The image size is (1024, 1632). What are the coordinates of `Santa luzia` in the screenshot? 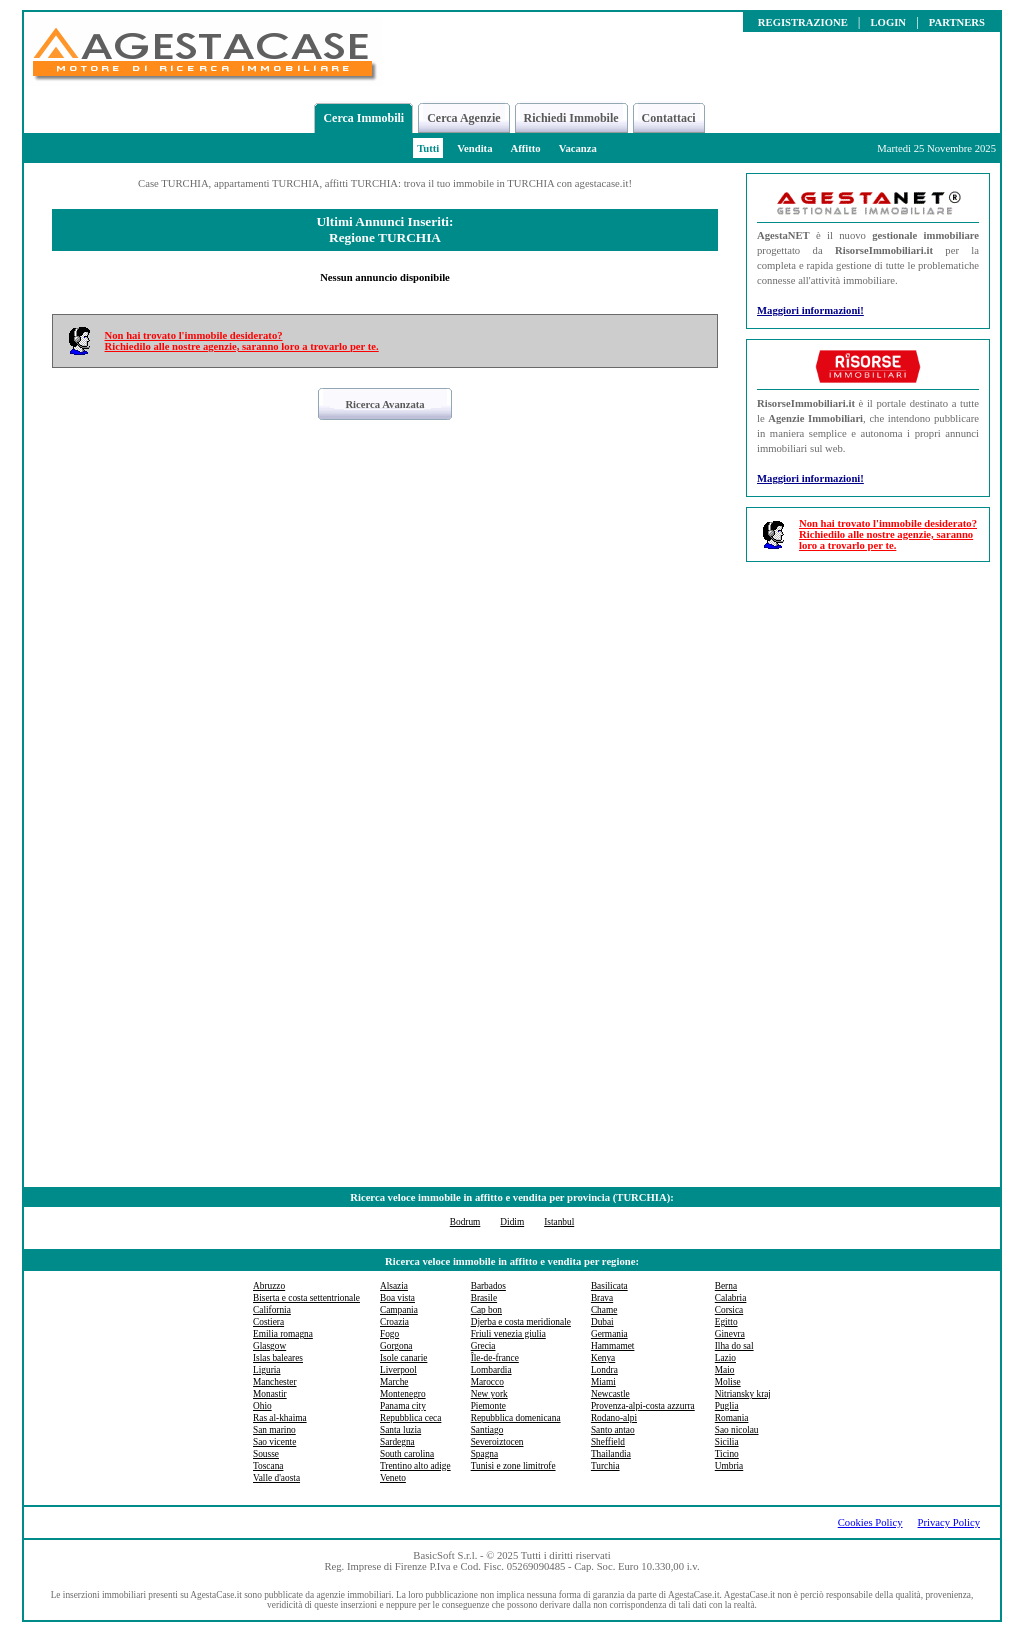 It's located at (400, 1430).